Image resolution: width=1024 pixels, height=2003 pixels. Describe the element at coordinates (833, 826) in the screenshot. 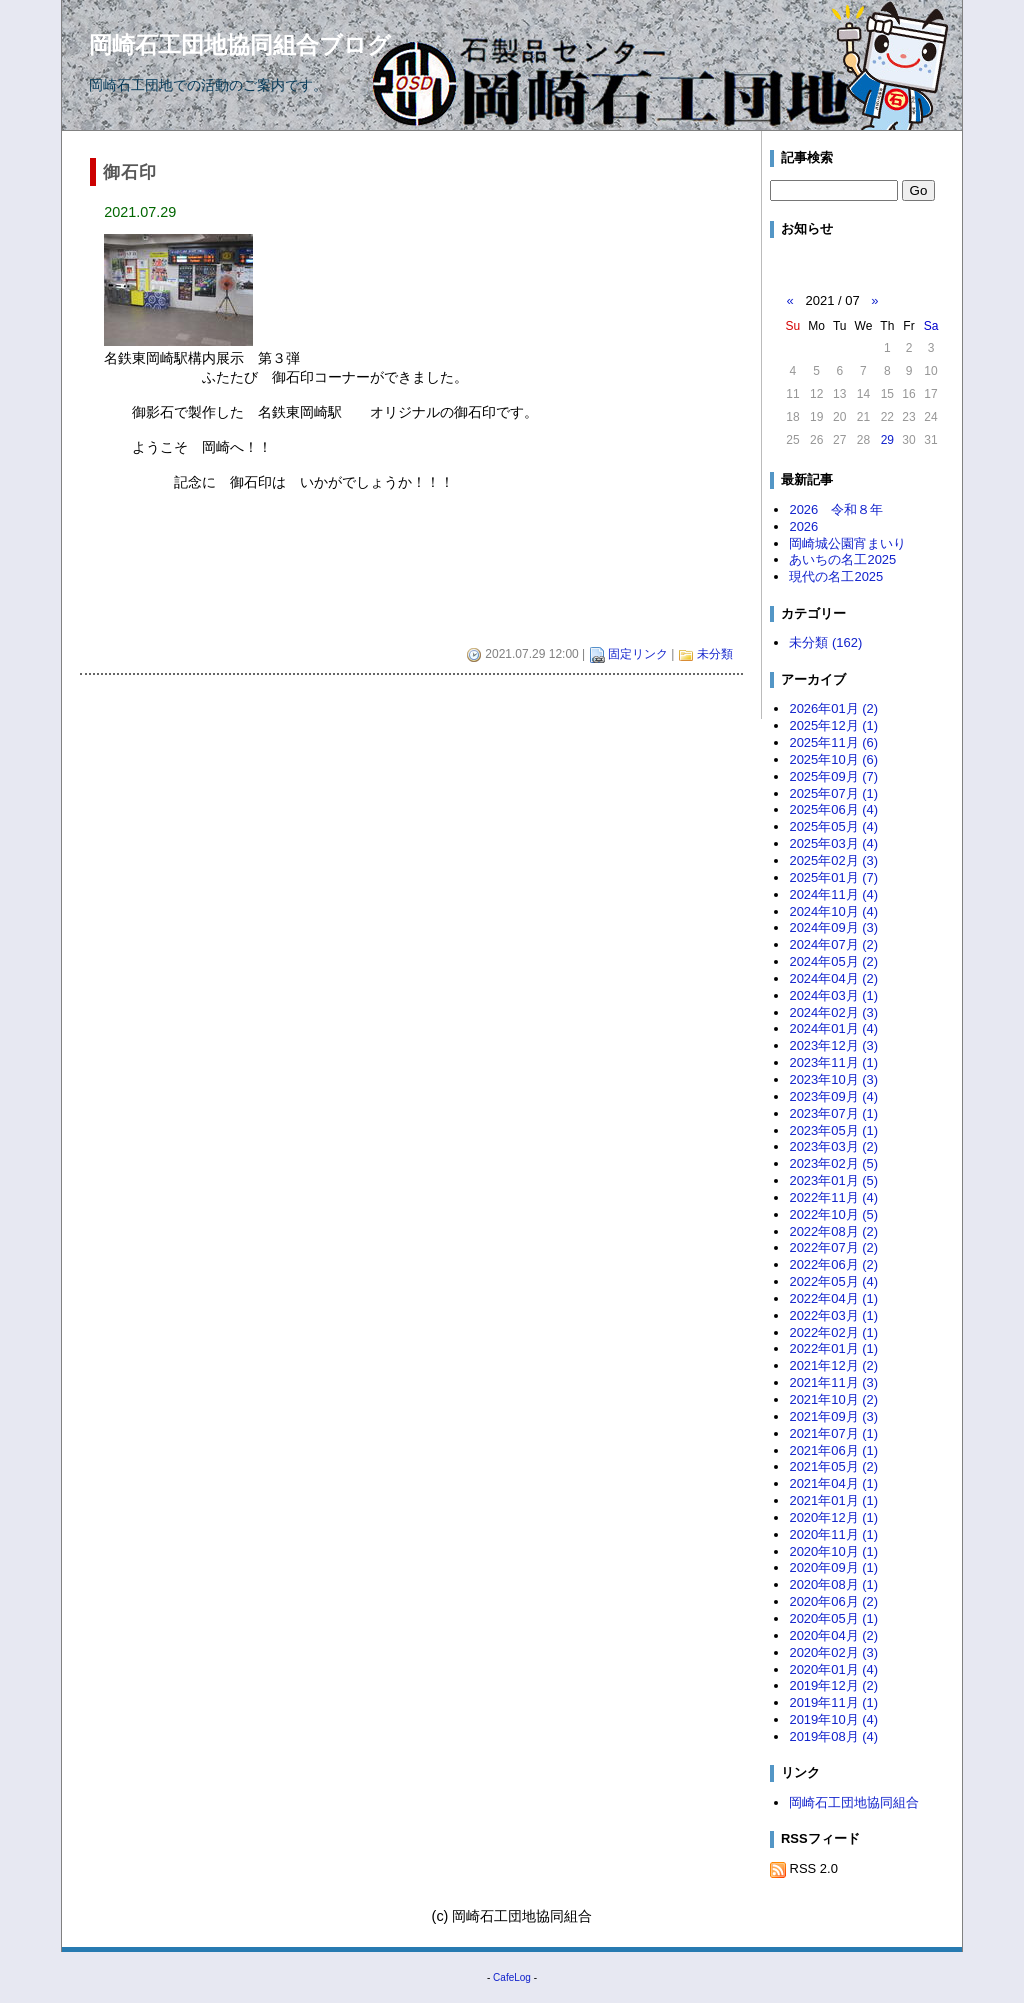

I see `2025年05月 (4)` at that location.